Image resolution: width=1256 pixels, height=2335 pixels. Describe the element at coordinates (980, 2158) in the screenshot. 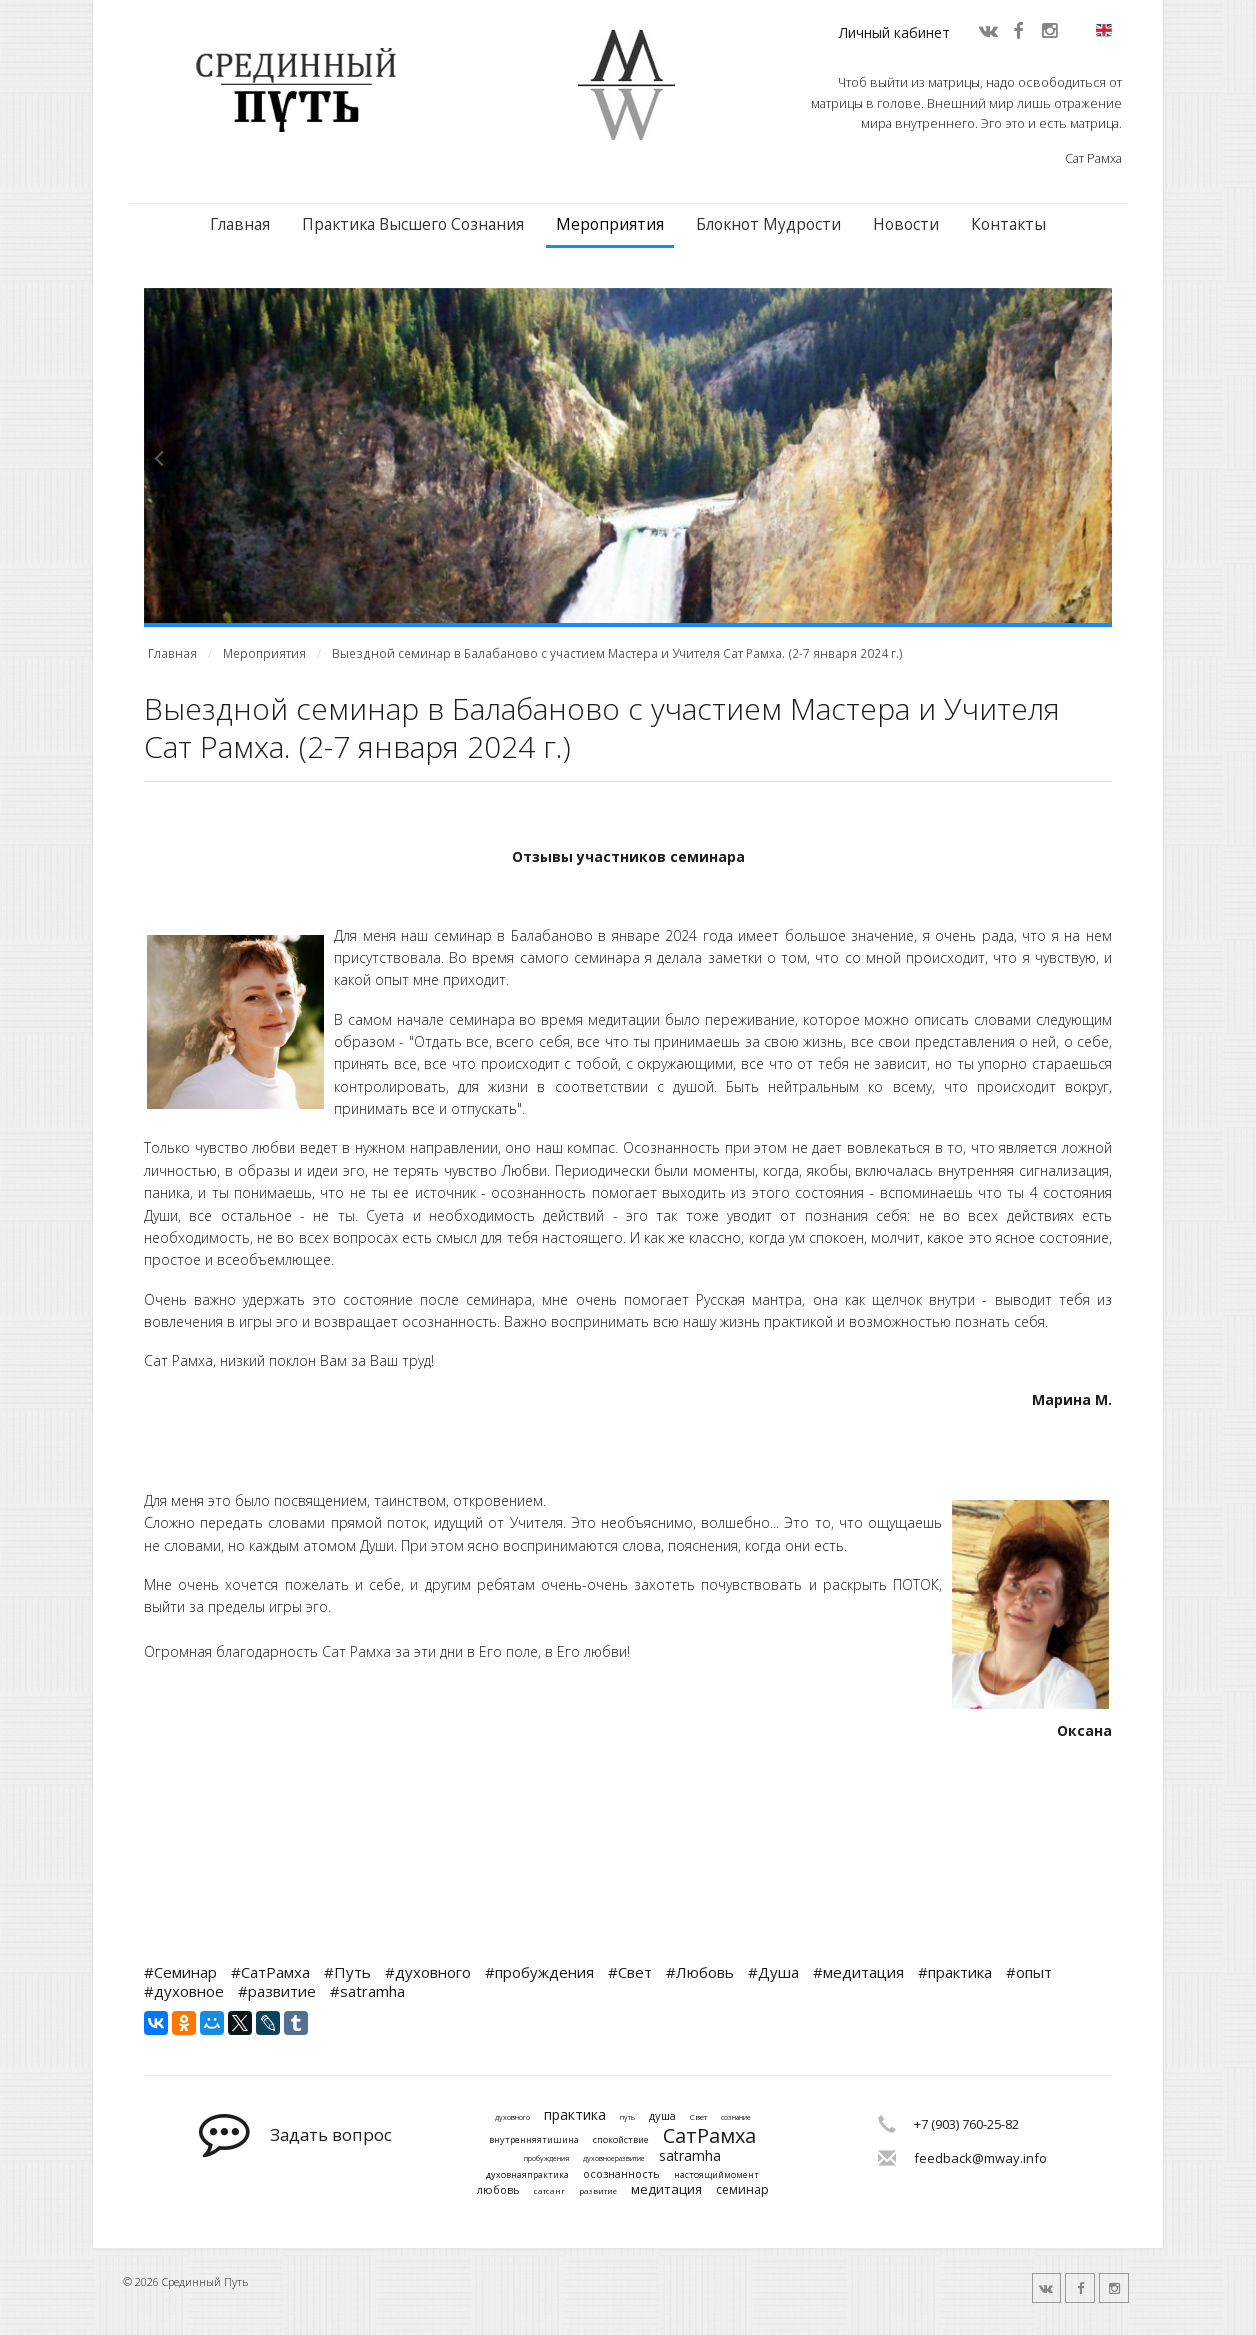

I see `feedback@mway.info` at that location.